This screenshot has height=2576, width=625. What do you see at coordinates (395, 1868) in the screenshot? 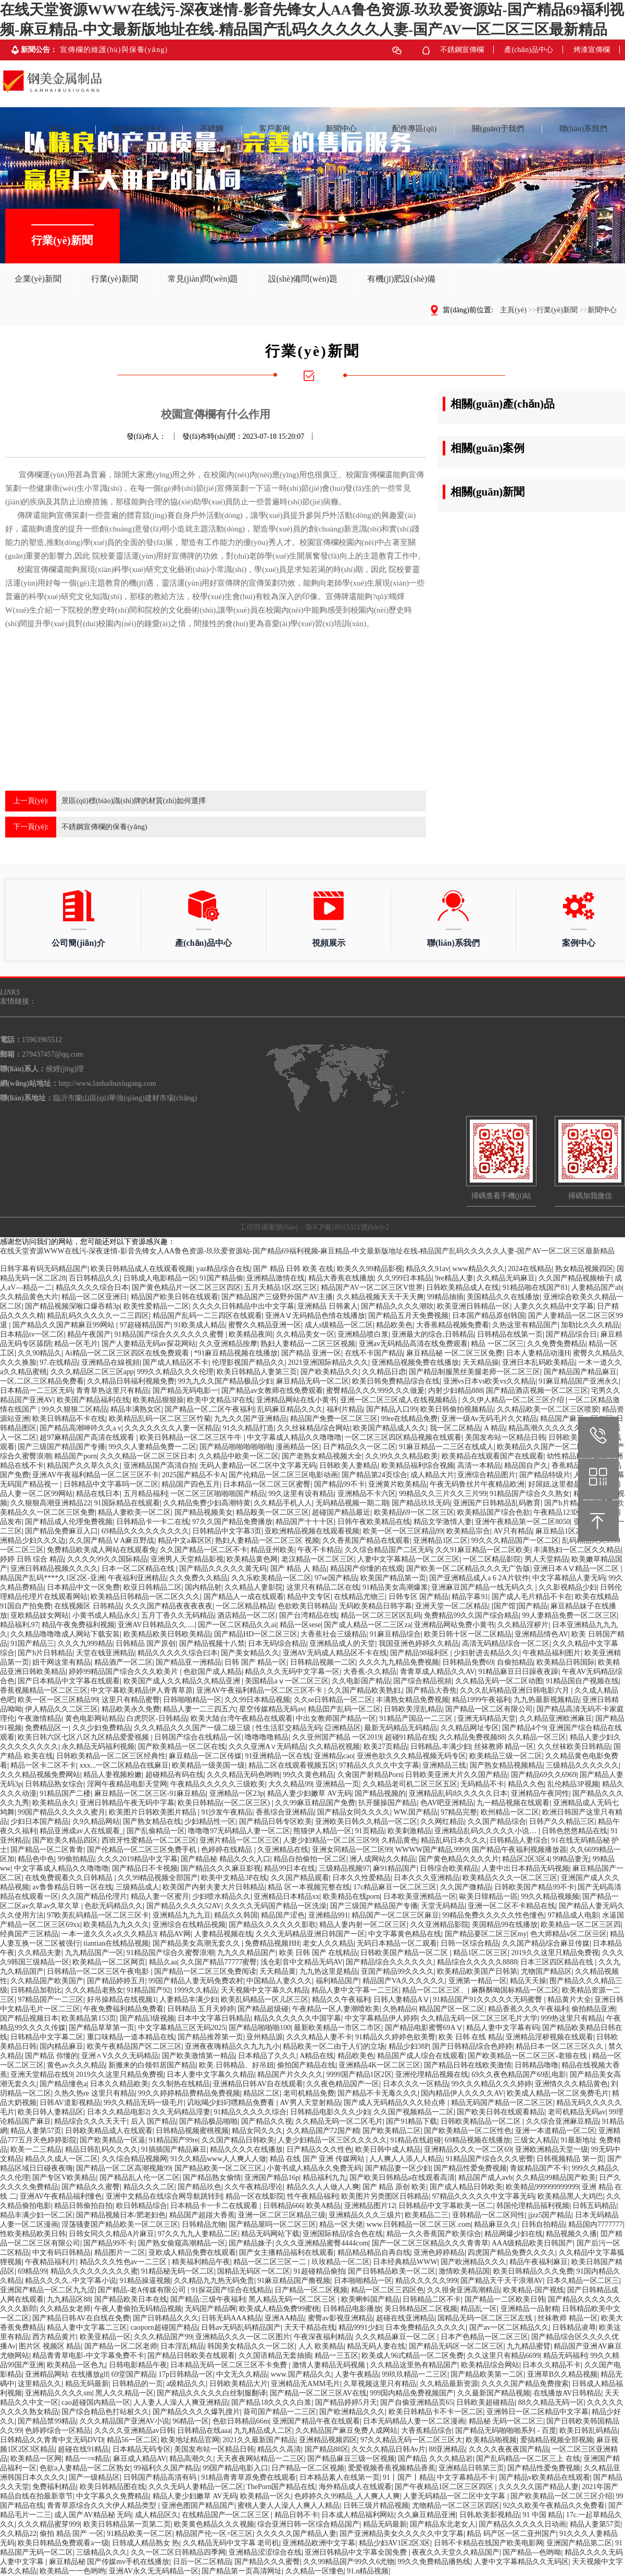
I see `麻91精品国产` at bounding box center [395, 1868].